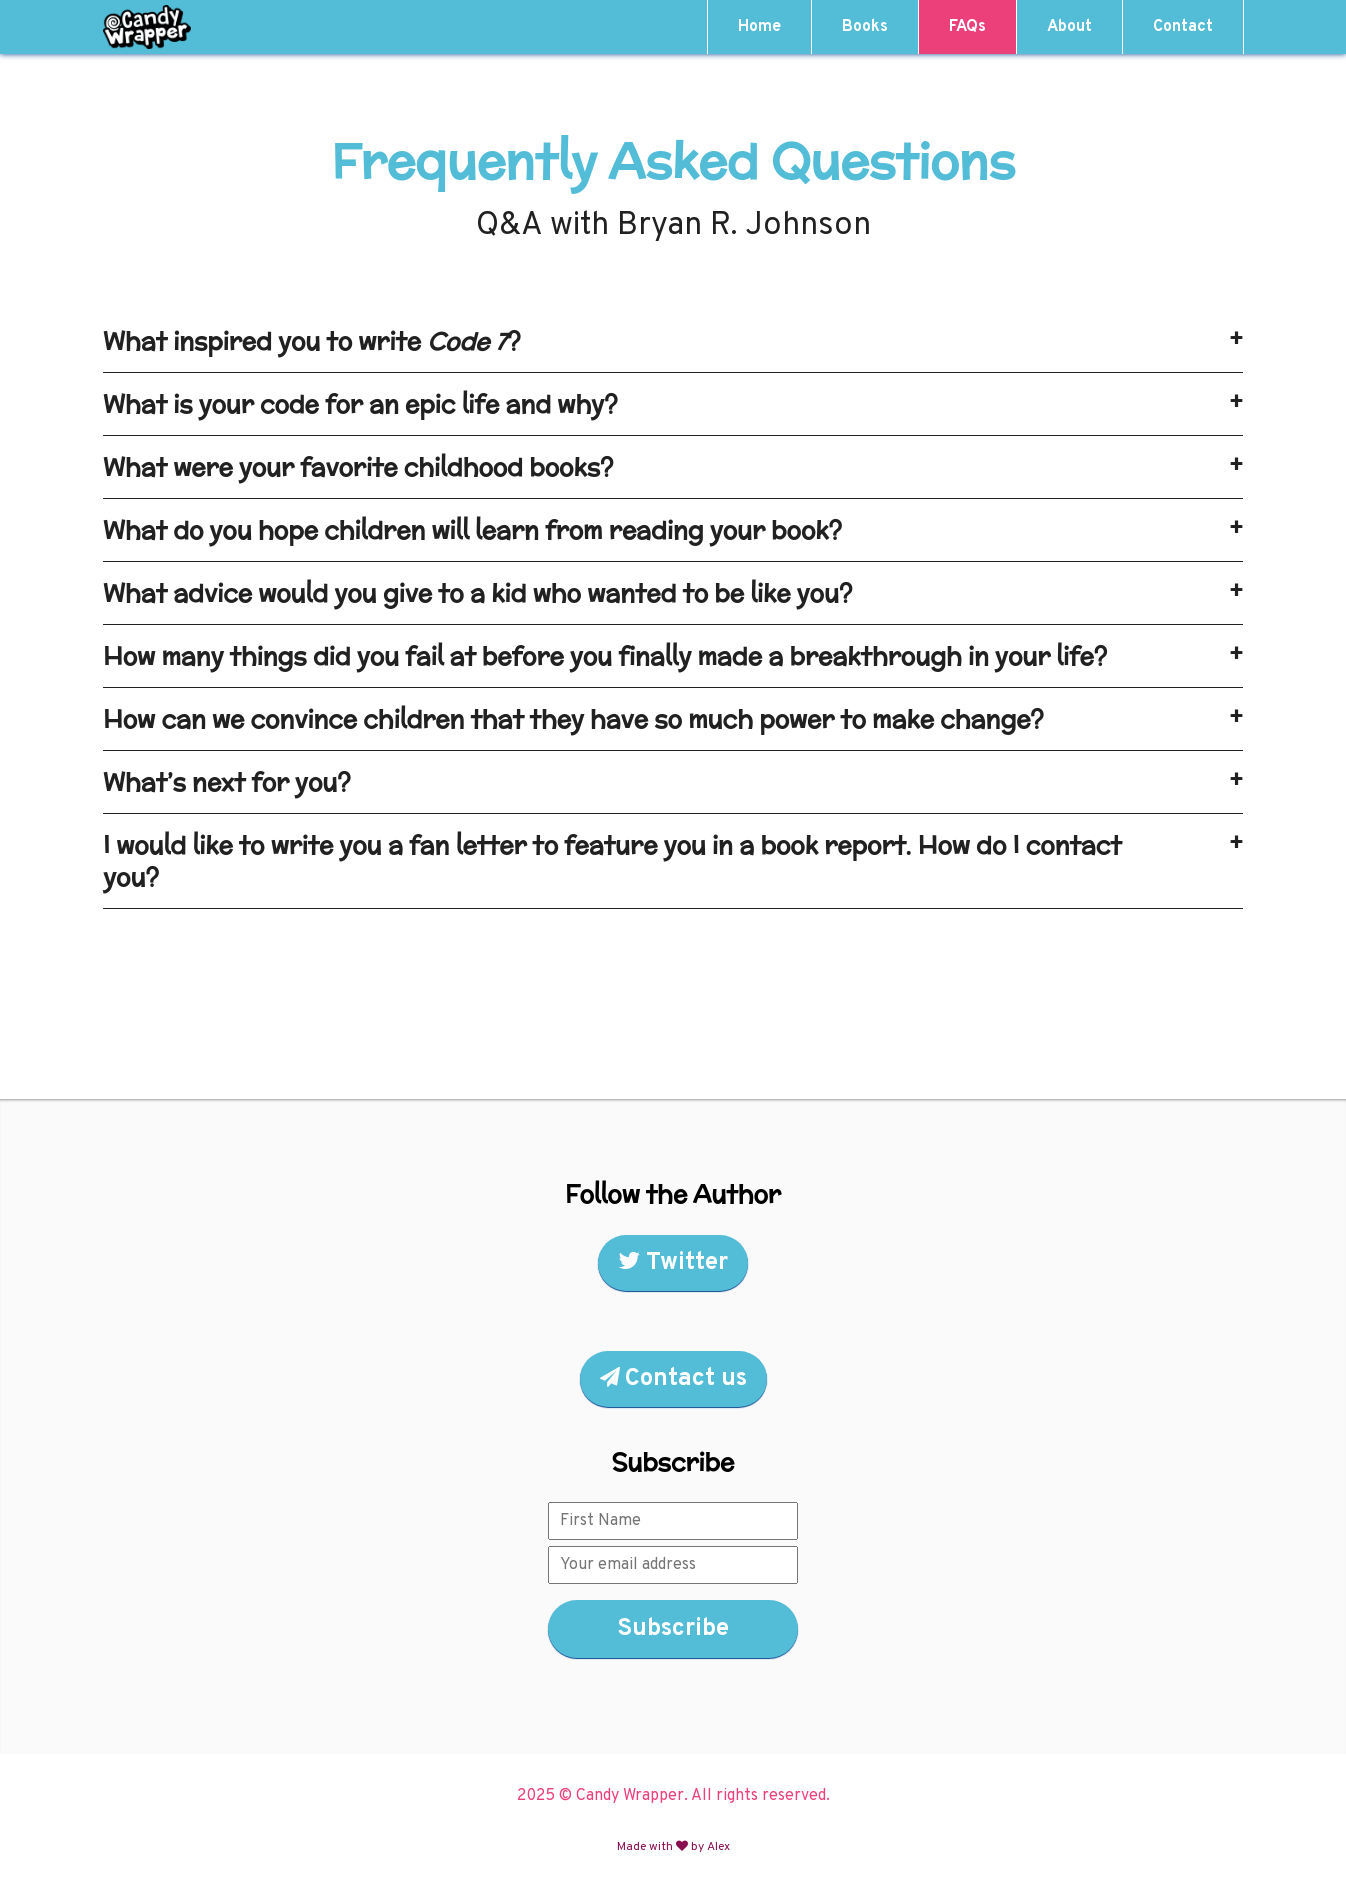 This screenshot has height=1886, width=1346. I want to click on FAQs, so click(967, 27).